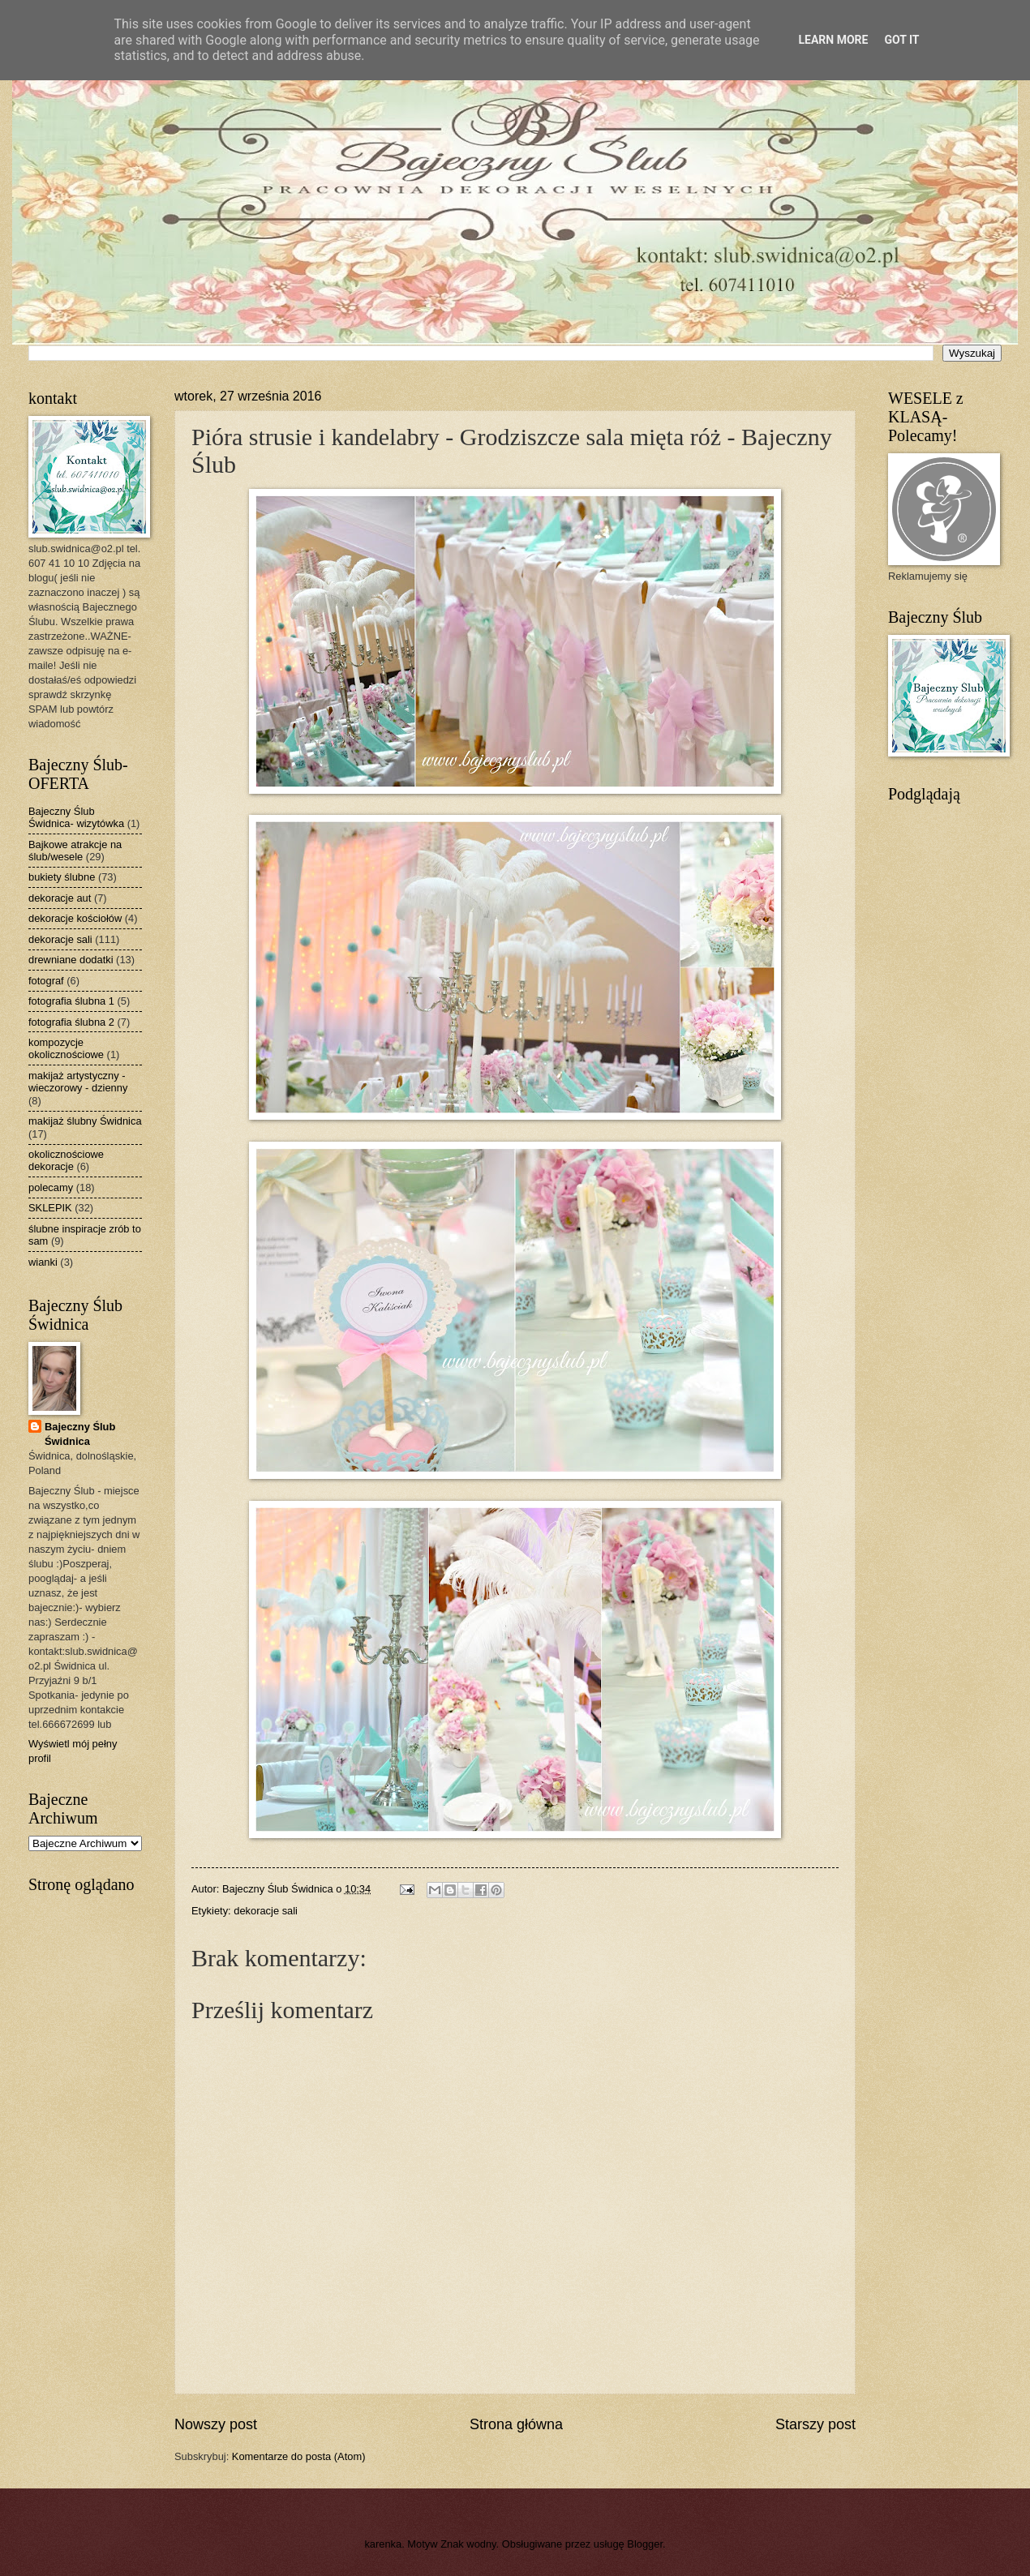 The width and height of the screenshot is (1030, 2576). I want to click on wianki, so click(43, 1262).